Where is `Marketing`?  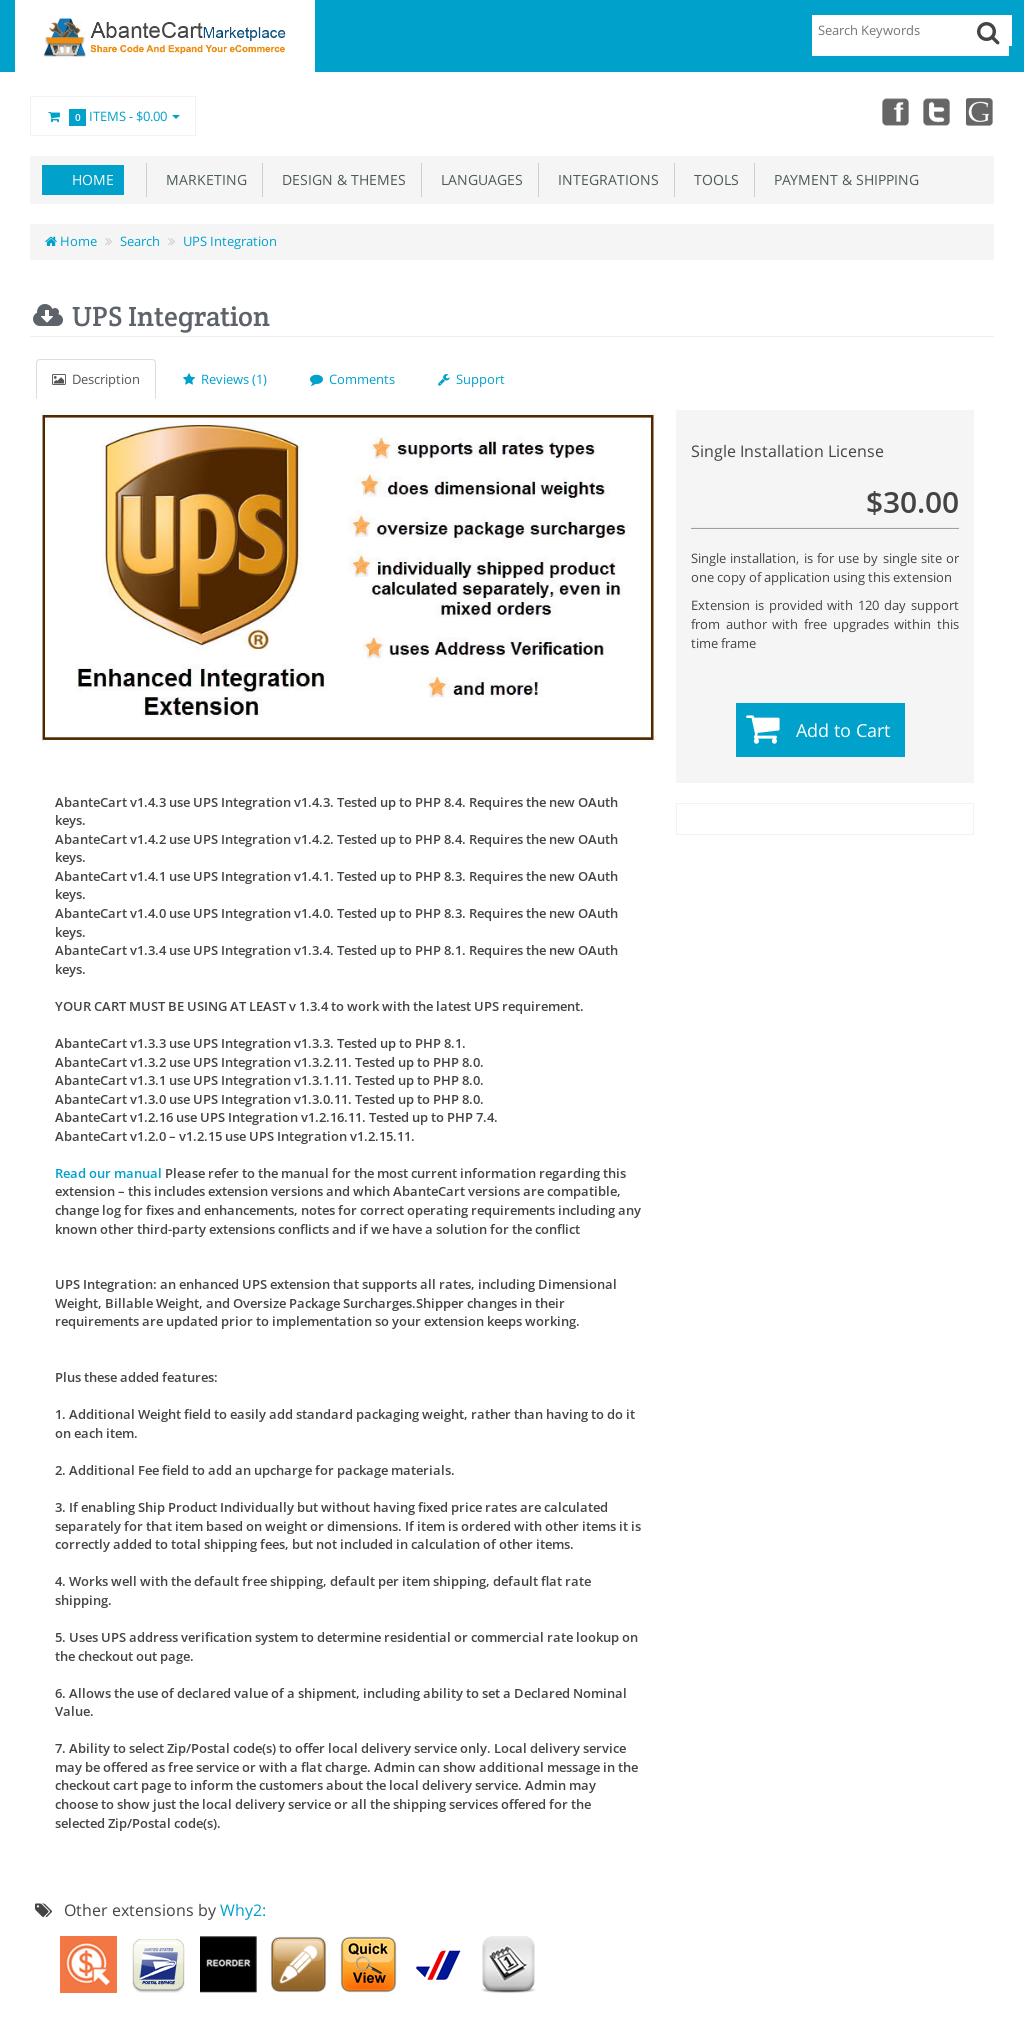 Marketing is located at coordinates (202, 179).